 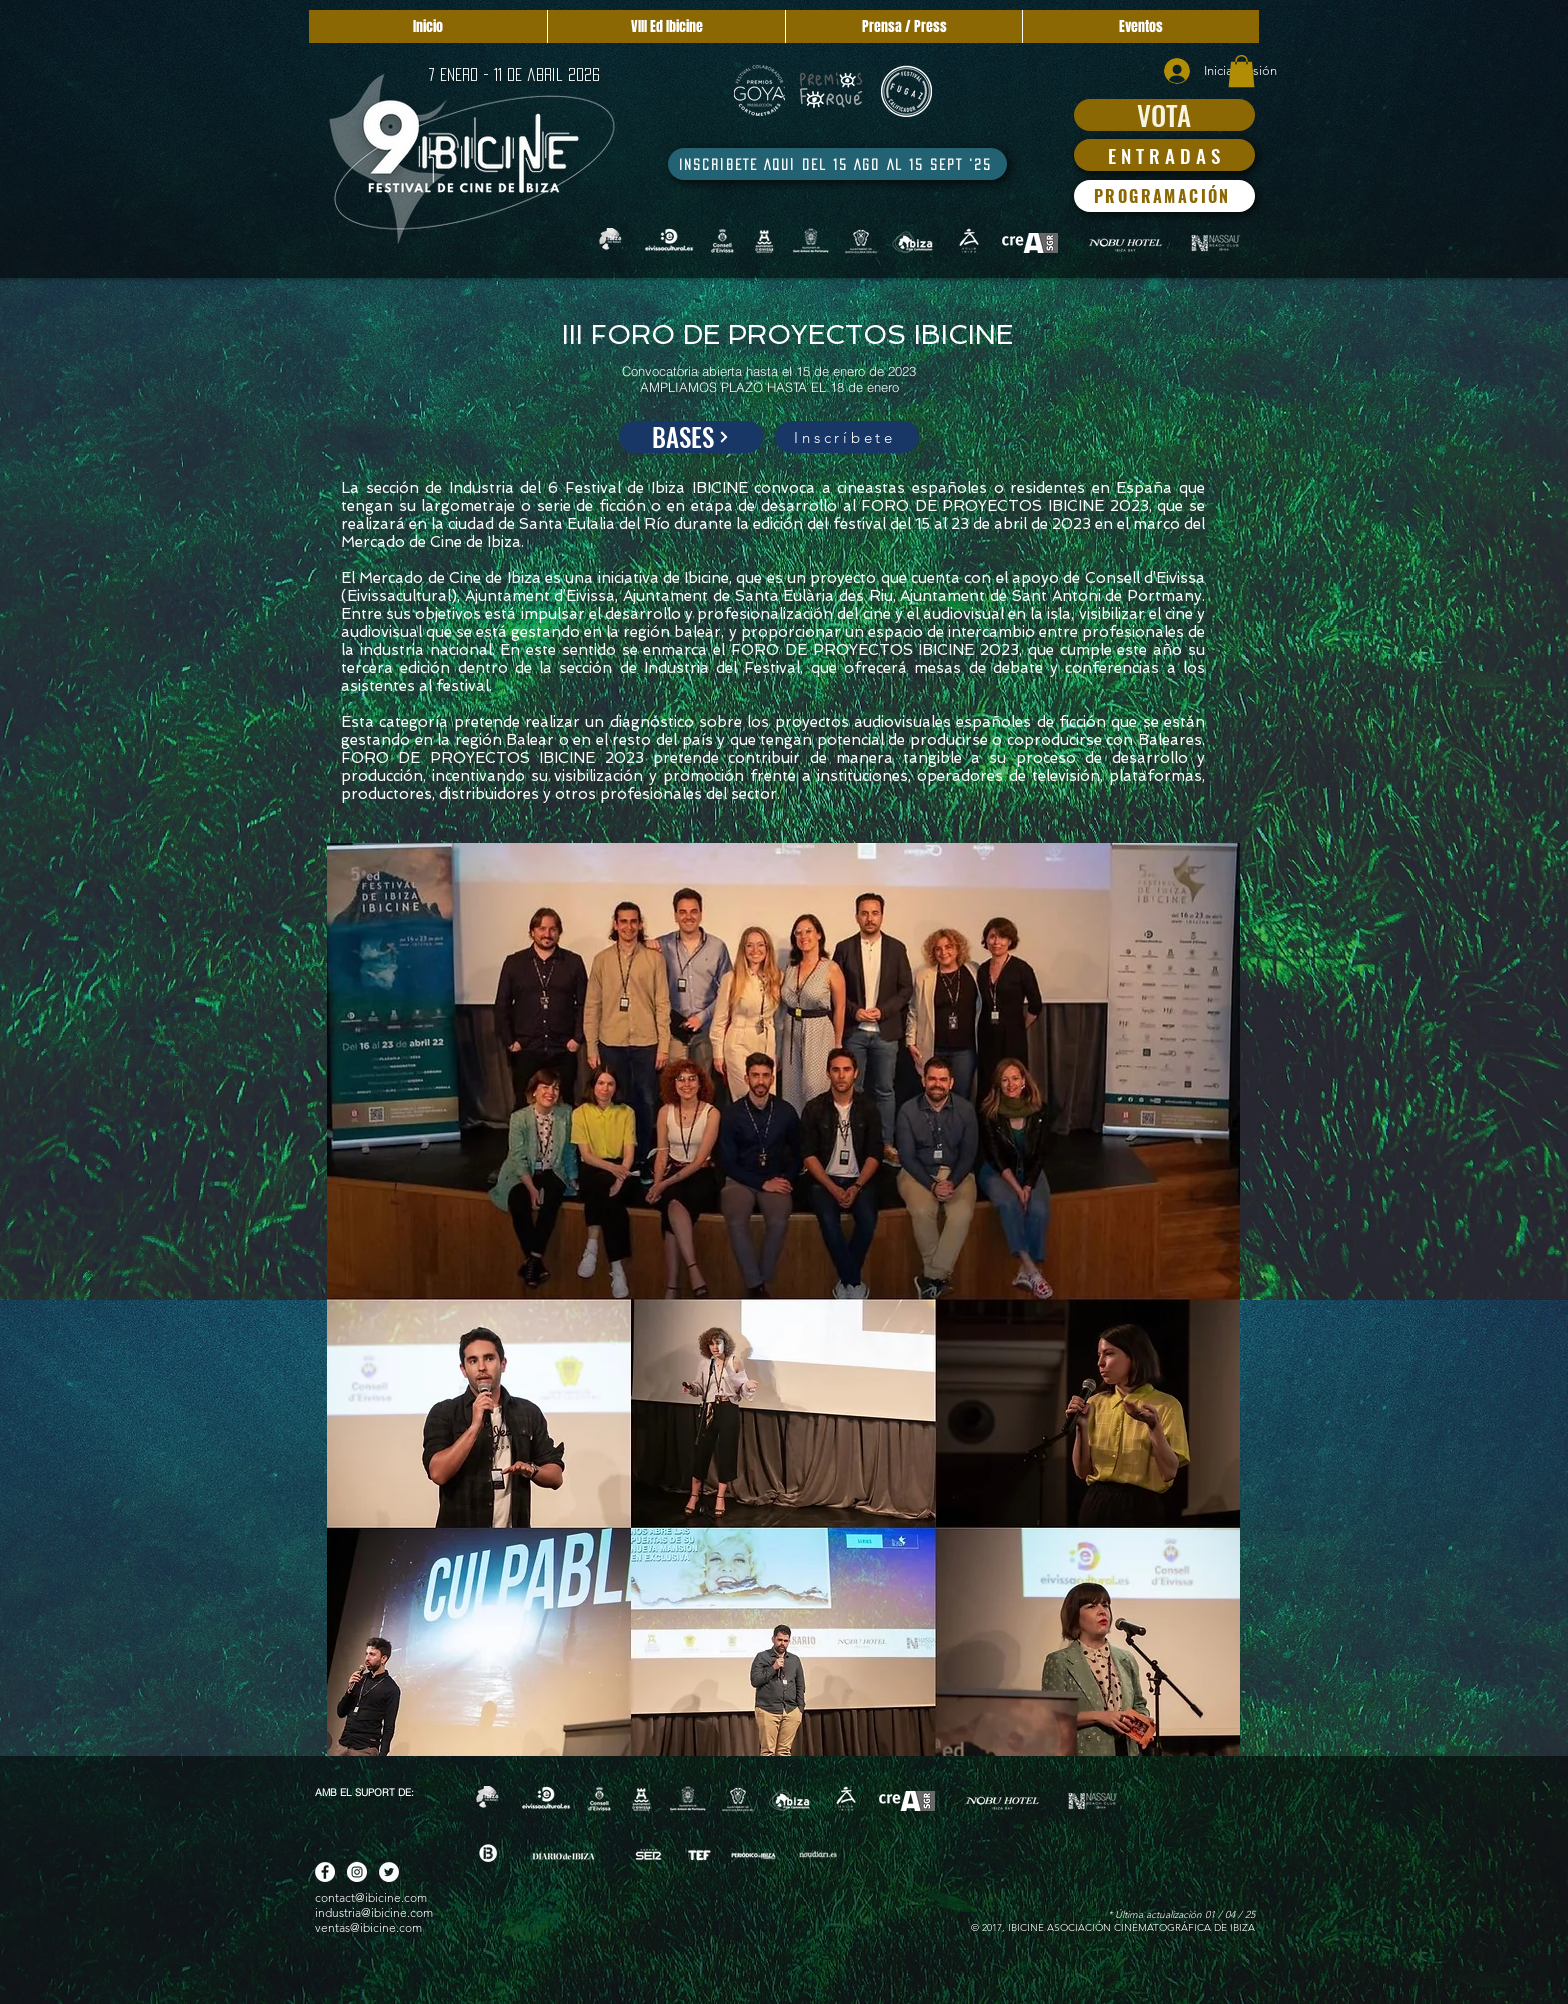 I want to click on [E N T R A D A S], so click(x=1164, y=155).